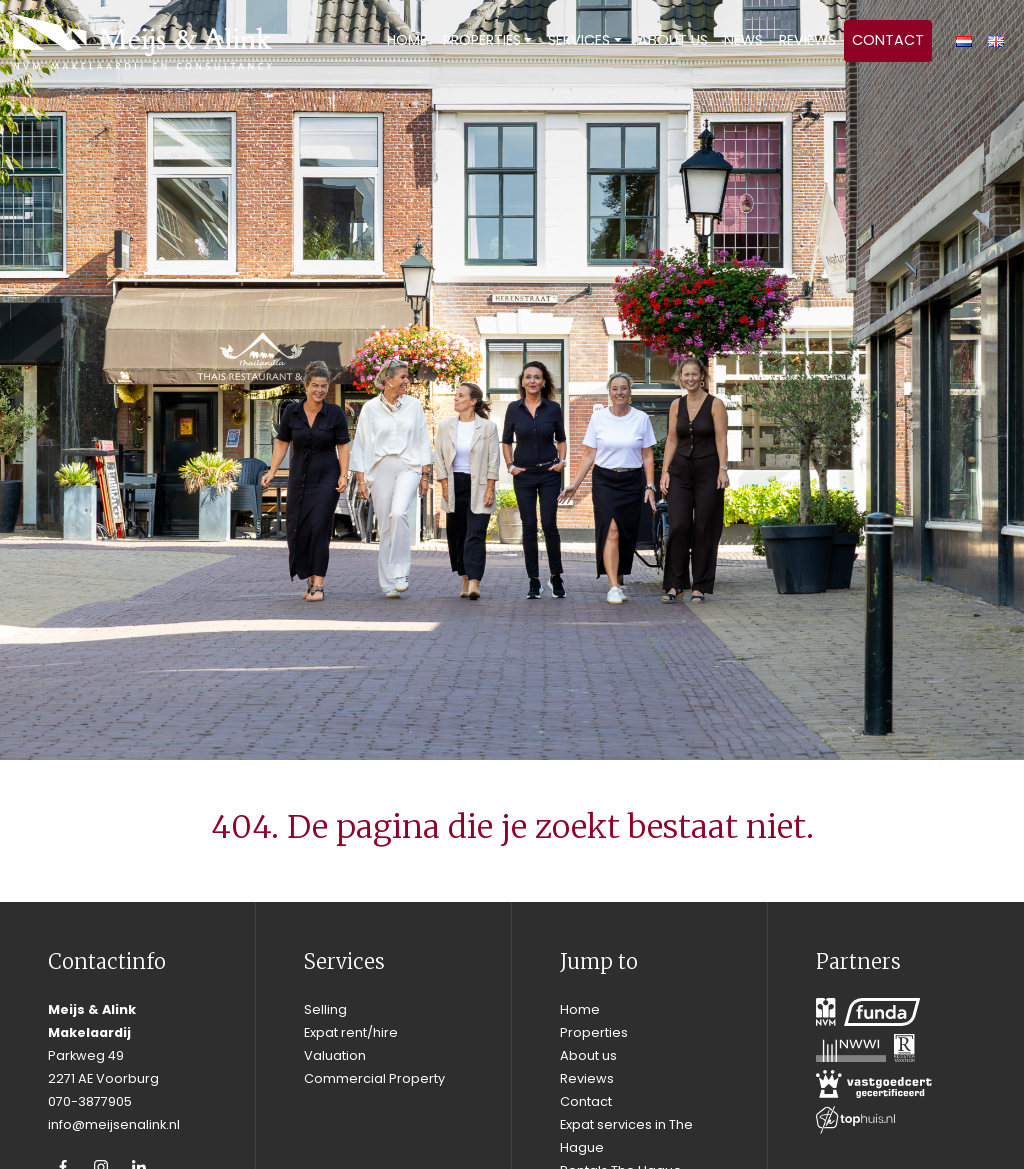 The width and height of the screenshot is (1024, 1169). Describe the element at coordinates (579, 40) in the screenshot. I see `Services` at that location.